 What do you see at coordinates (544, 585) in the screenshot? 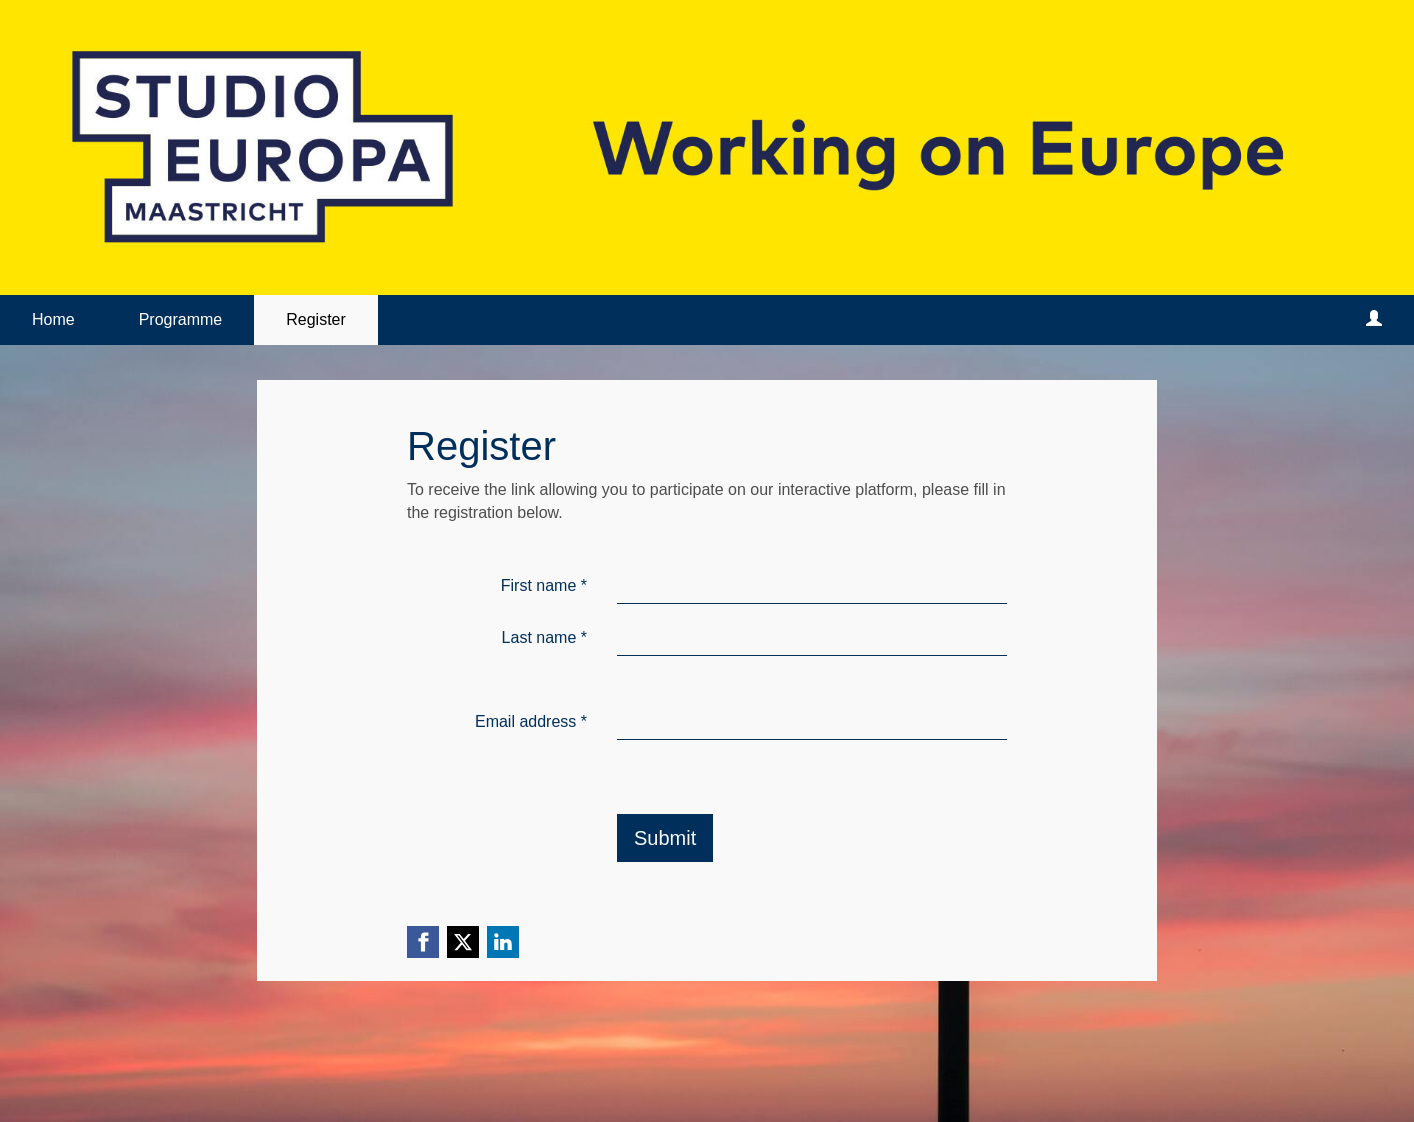
I see `First name` at bounding box center [544, 585].